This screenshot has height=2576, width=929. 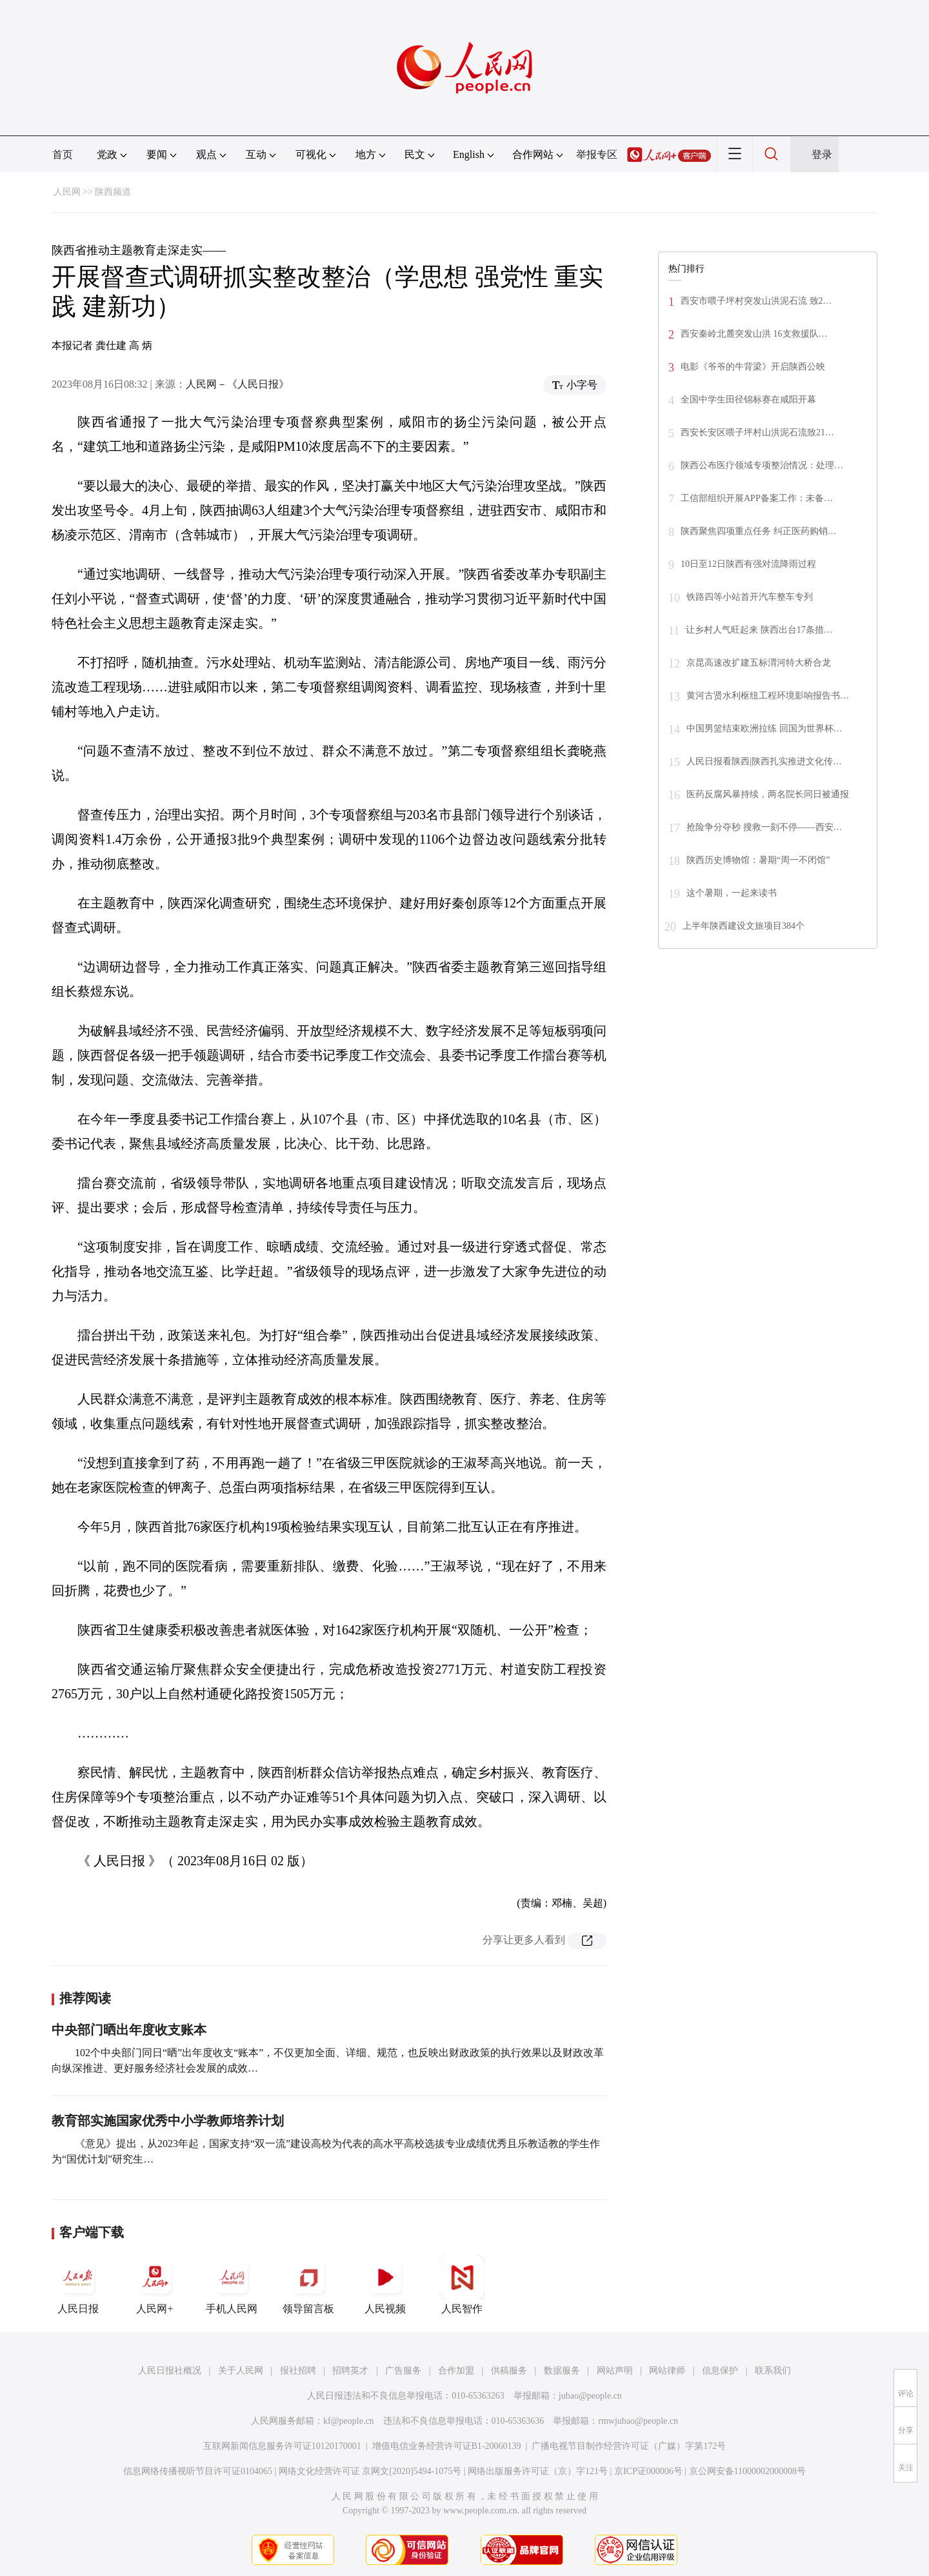 I want to click on kf@people.cn, so click(x=348, y=2421).